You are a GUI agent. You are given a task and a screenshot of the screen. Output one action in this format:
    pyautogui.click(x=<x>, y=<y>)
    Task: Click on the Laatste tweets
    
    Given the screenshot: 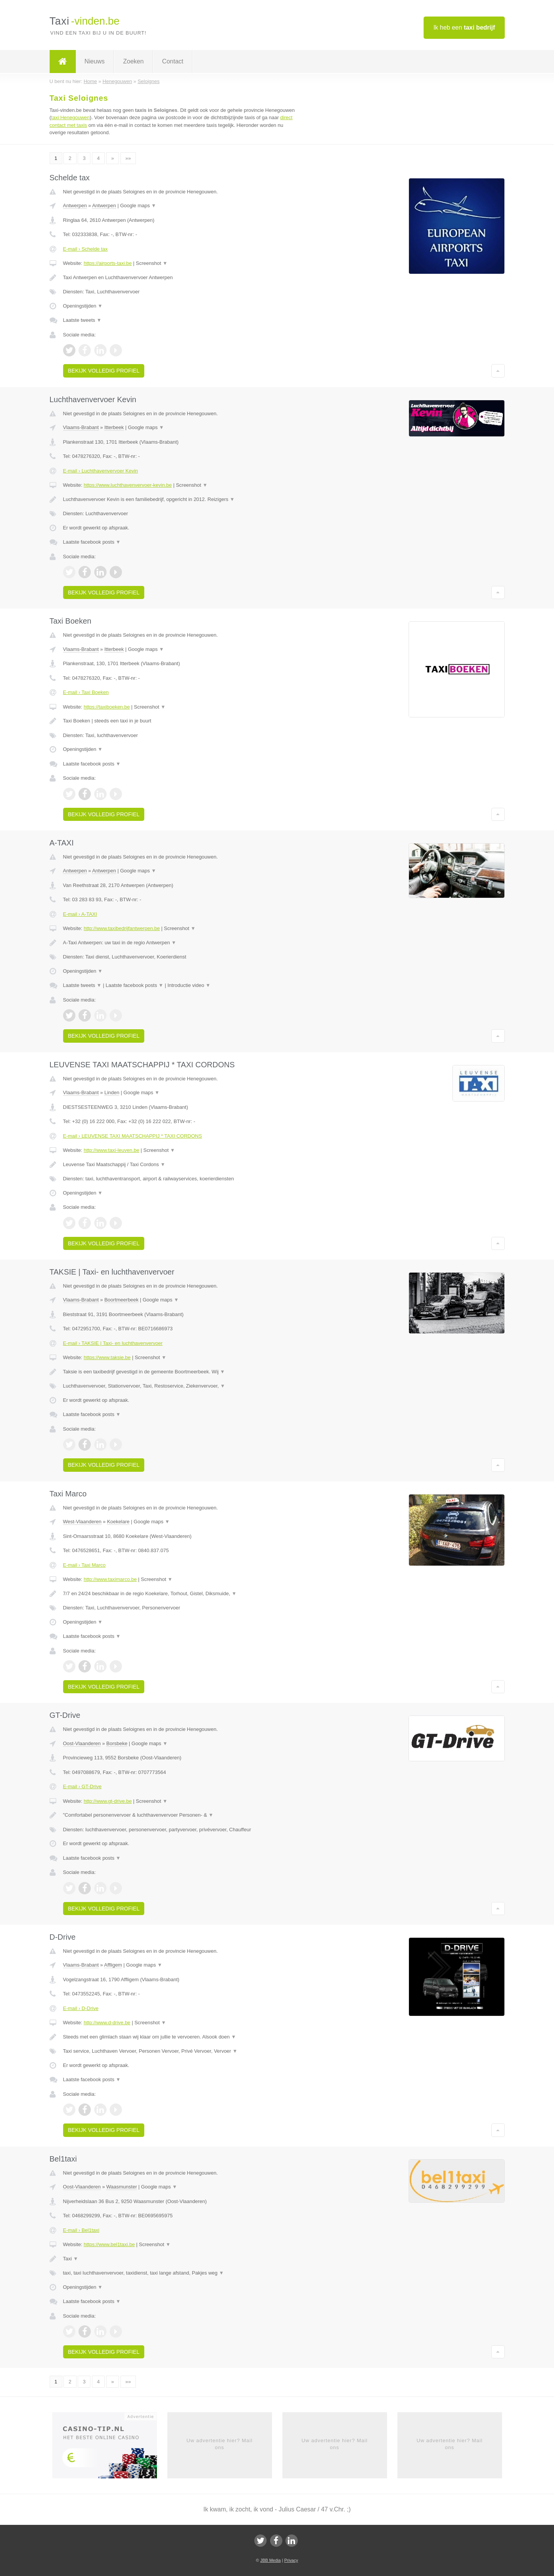 What is the action you would take?
    pyautogui.click(x=82, y=320)
    